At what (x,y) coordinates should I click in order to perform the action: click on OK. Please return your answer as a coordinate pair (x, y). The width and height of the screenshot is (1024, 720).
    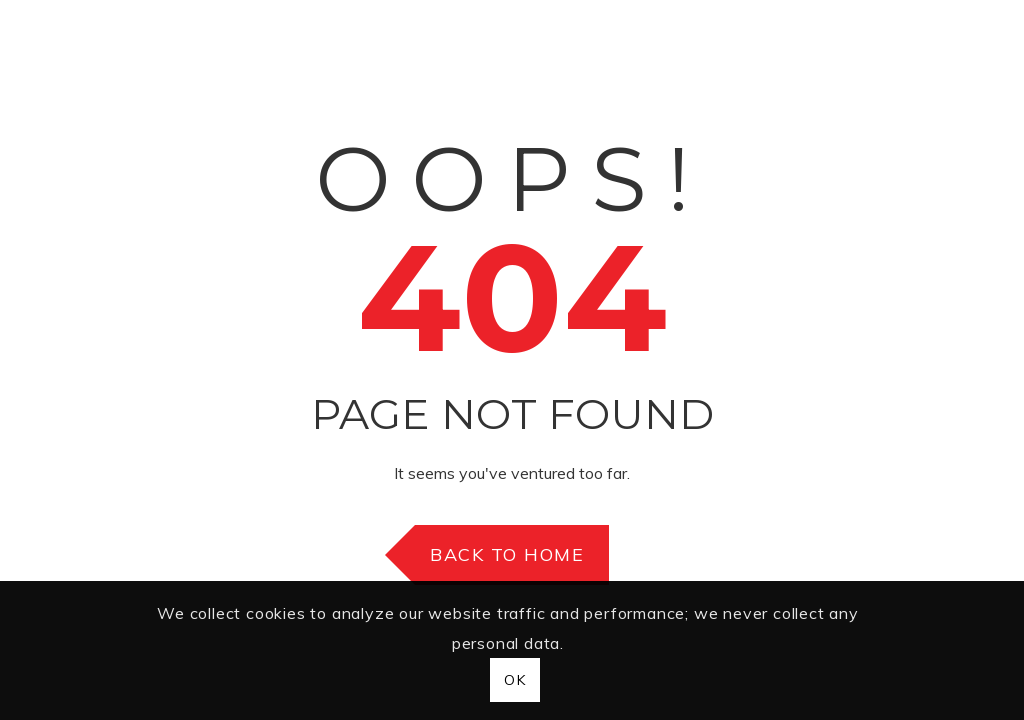
    Looking at the image, I should click on (515, 680).